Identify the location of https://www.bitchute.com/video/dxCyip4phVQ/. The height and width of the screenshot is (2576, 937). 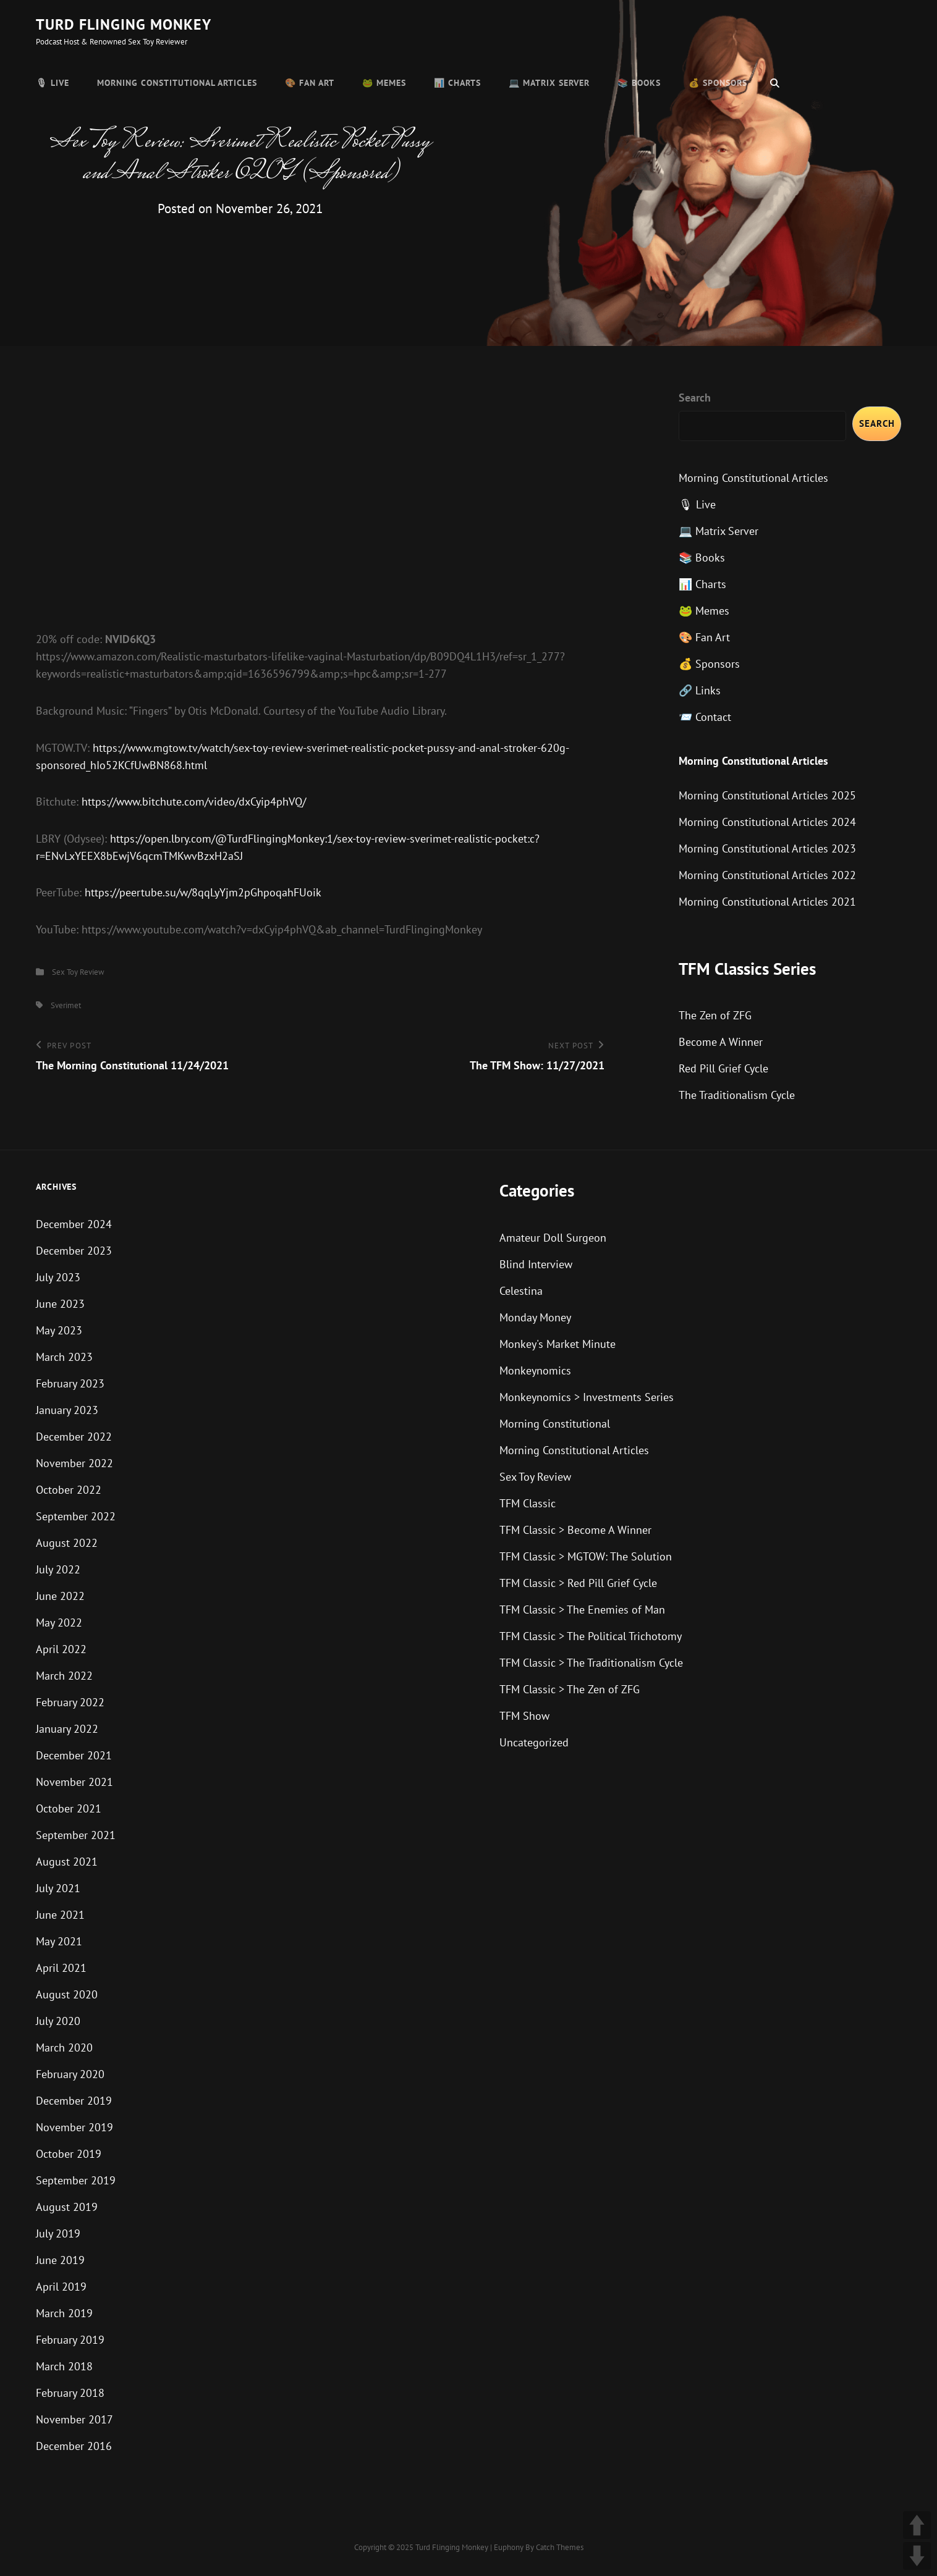
(194, 801).